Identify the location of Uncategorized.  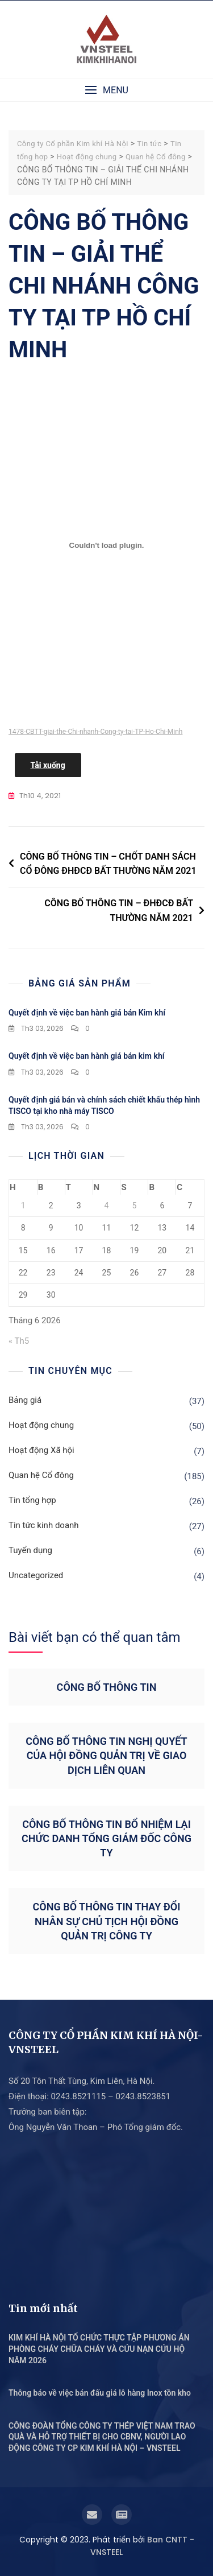
(36, 1575).